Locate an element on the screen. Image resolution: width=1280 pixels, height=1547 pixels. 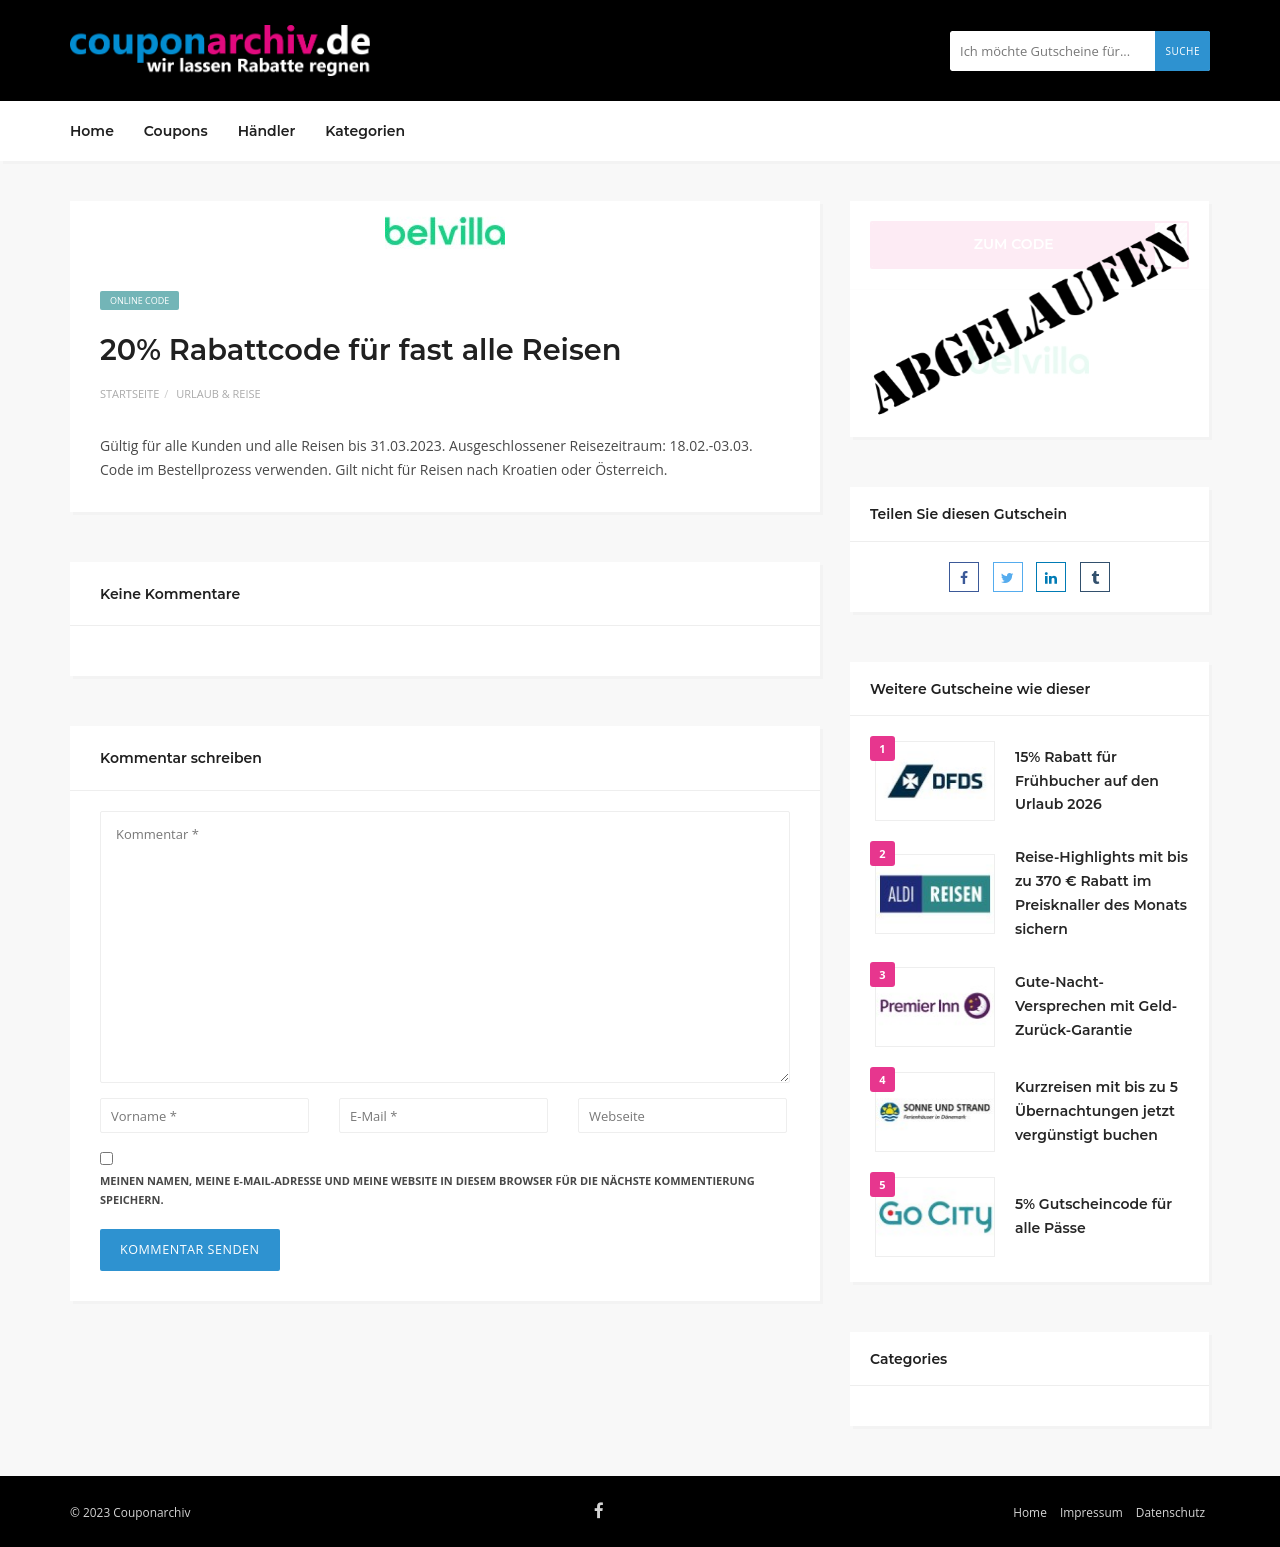
Home is located at coordinates (92, 131).